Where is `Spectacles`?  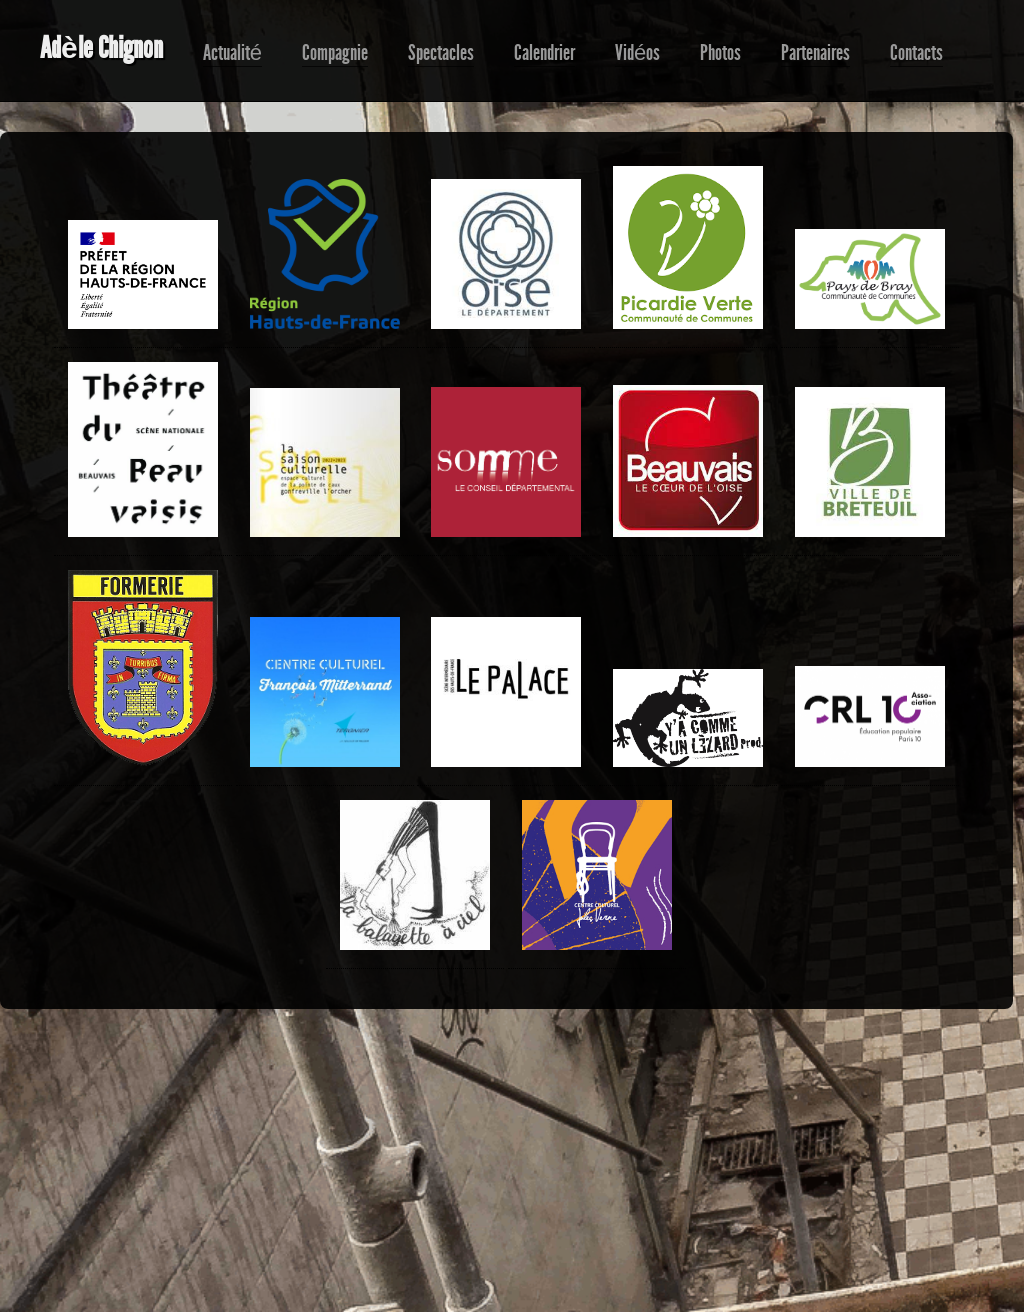 Spectacles is located at coordinates (441, 53).